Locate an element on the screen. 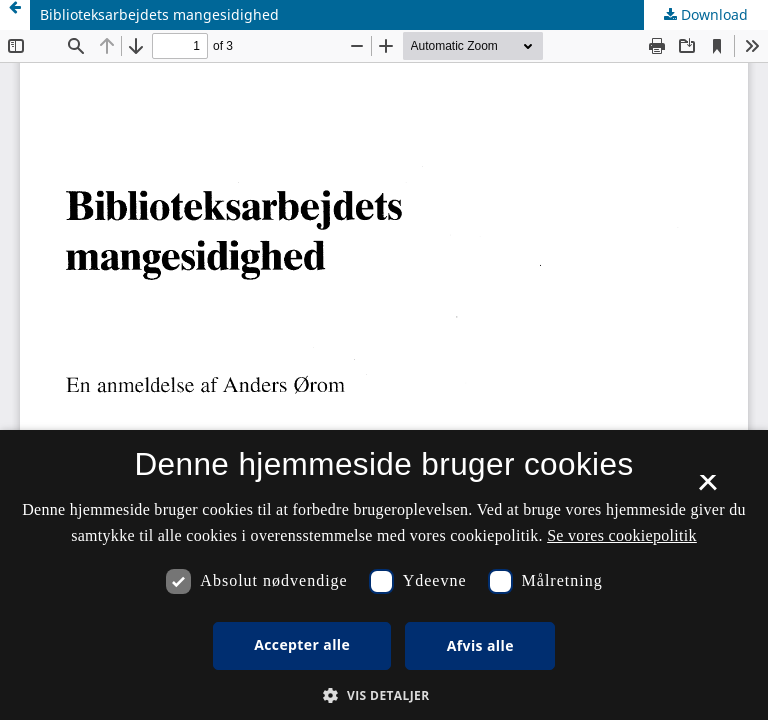 Image resolution: width=768 pixels, height=720 pixels. Biblioteksarbejdets mangesidighed is located at coordinates (159, 14).